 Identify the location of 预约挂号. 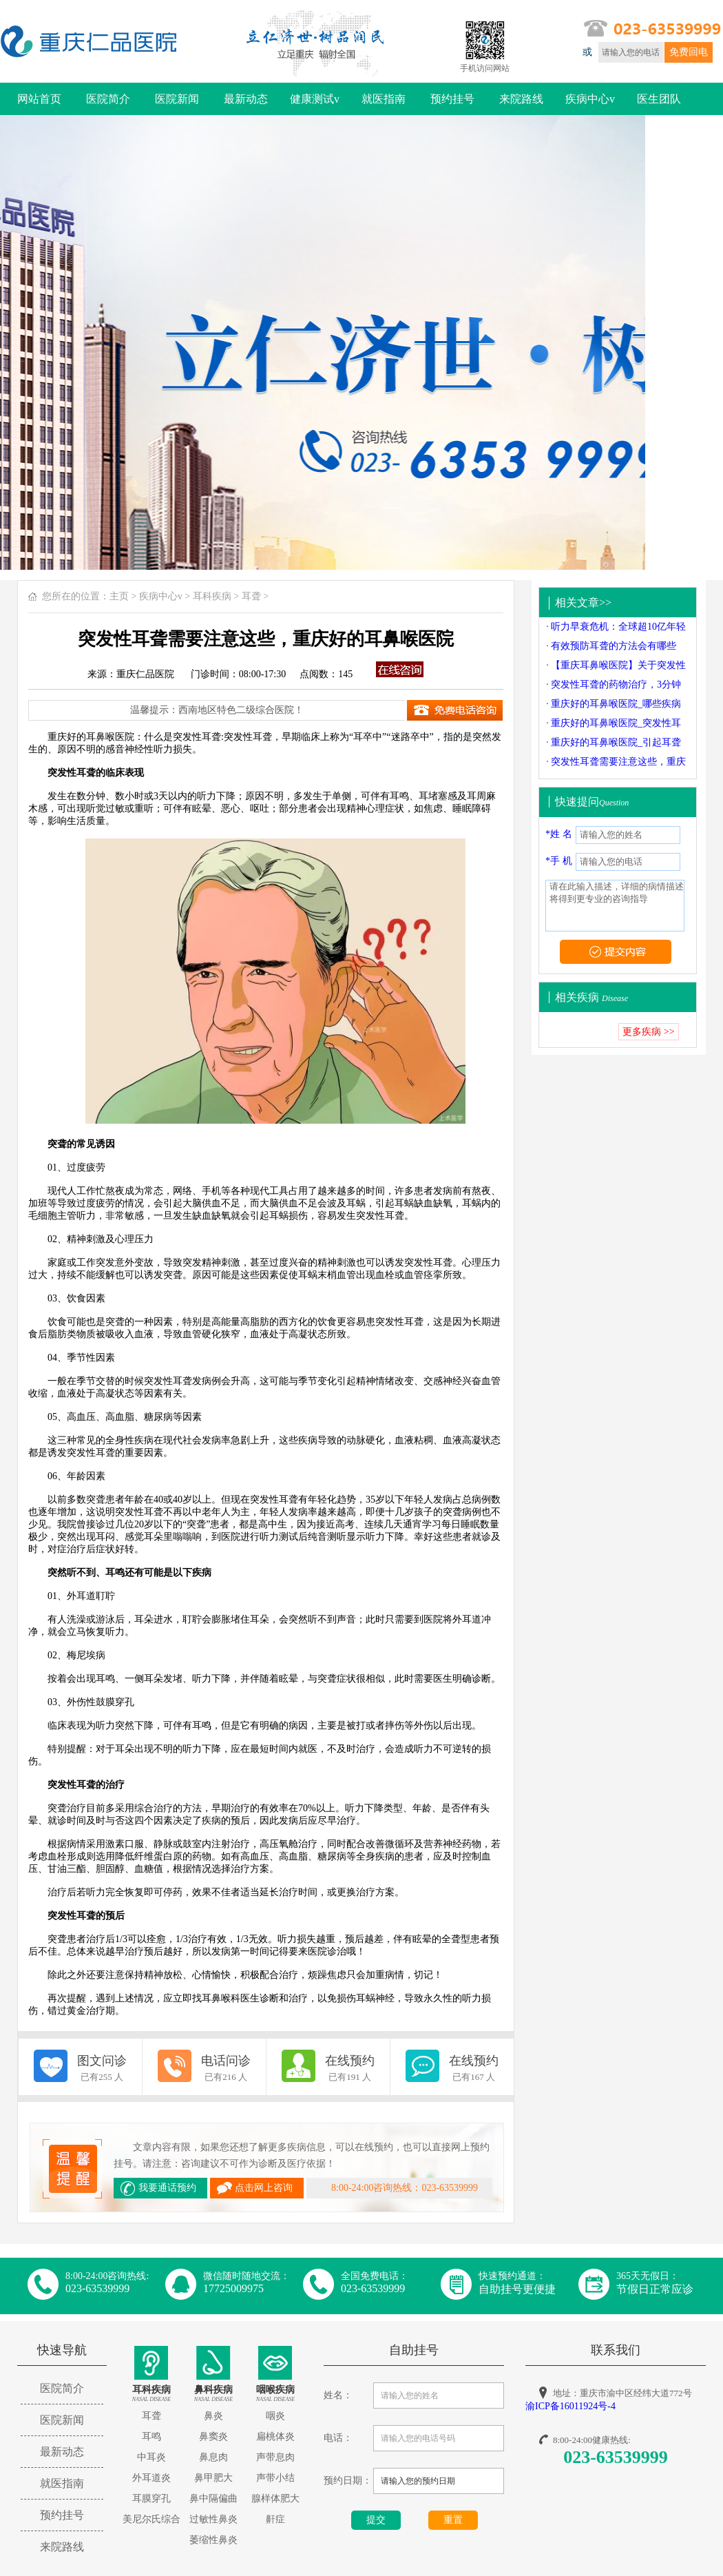
(452, 99).